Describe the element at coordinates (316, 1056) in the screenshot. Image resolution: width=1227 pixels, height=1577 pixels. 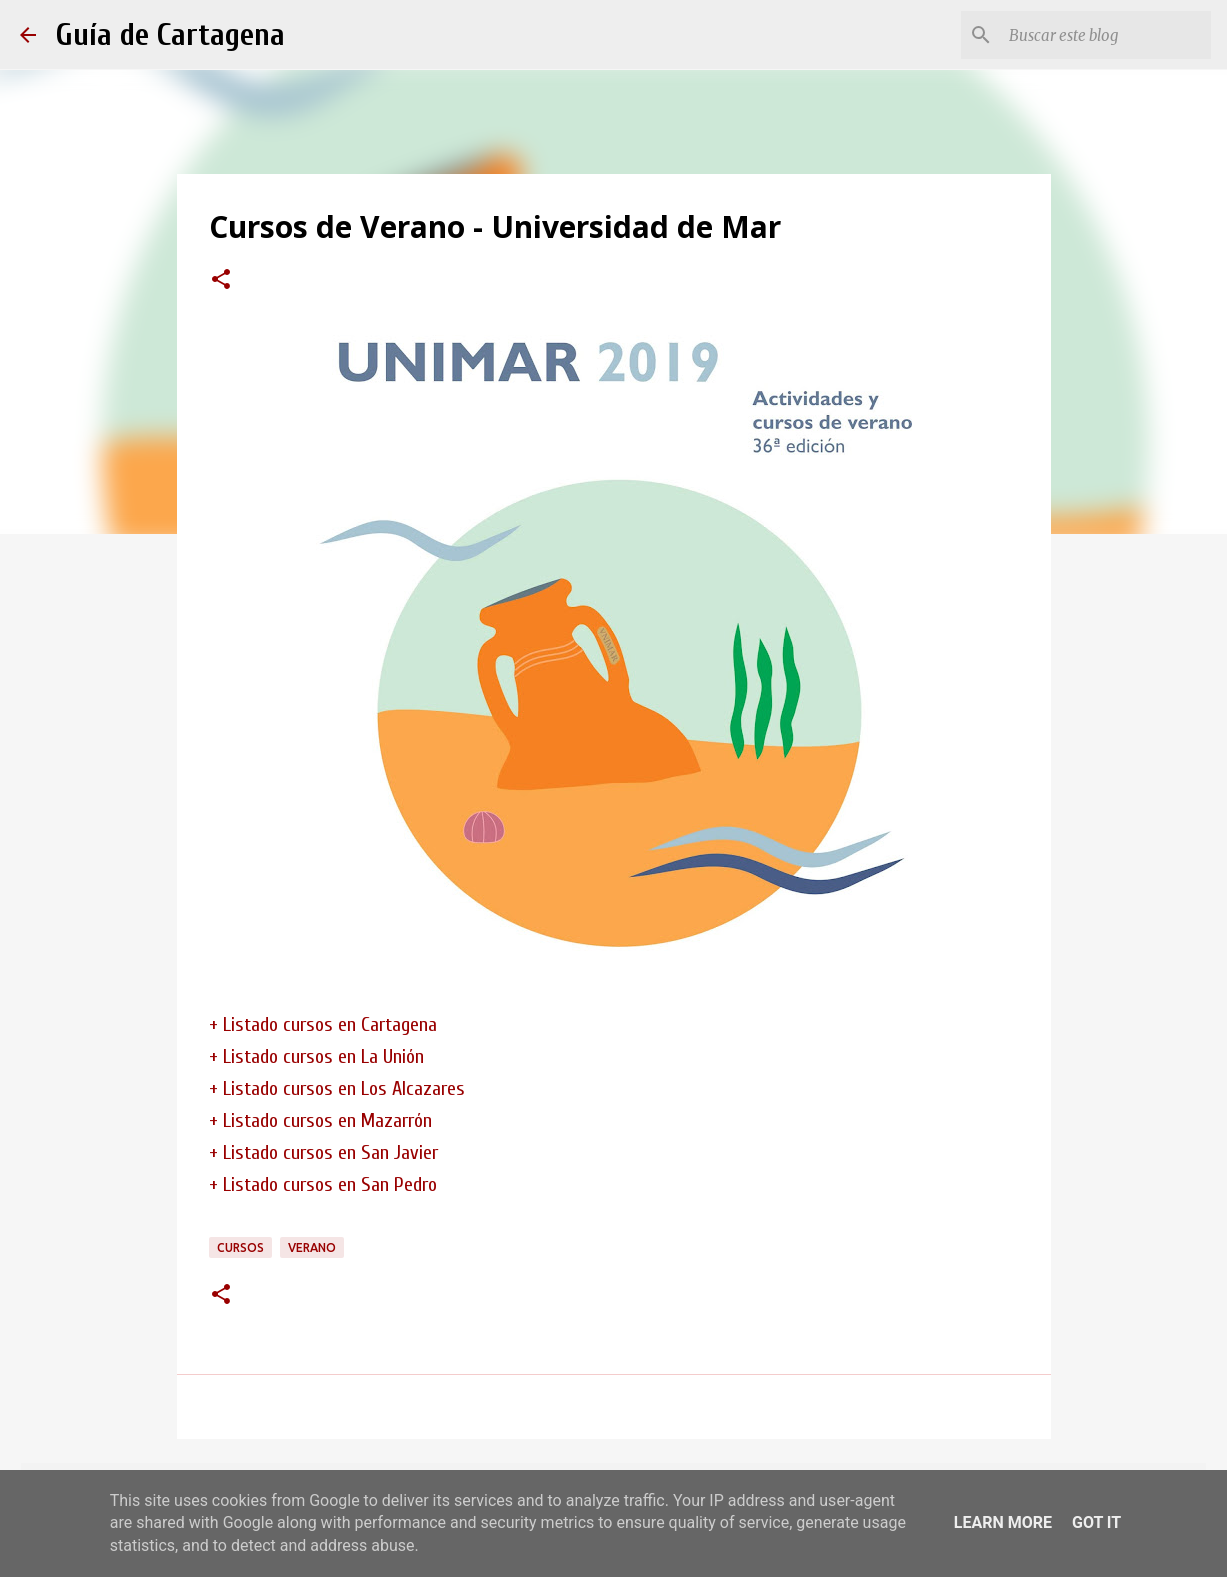
I see `+ Listado cursos en La Unión` at that location.